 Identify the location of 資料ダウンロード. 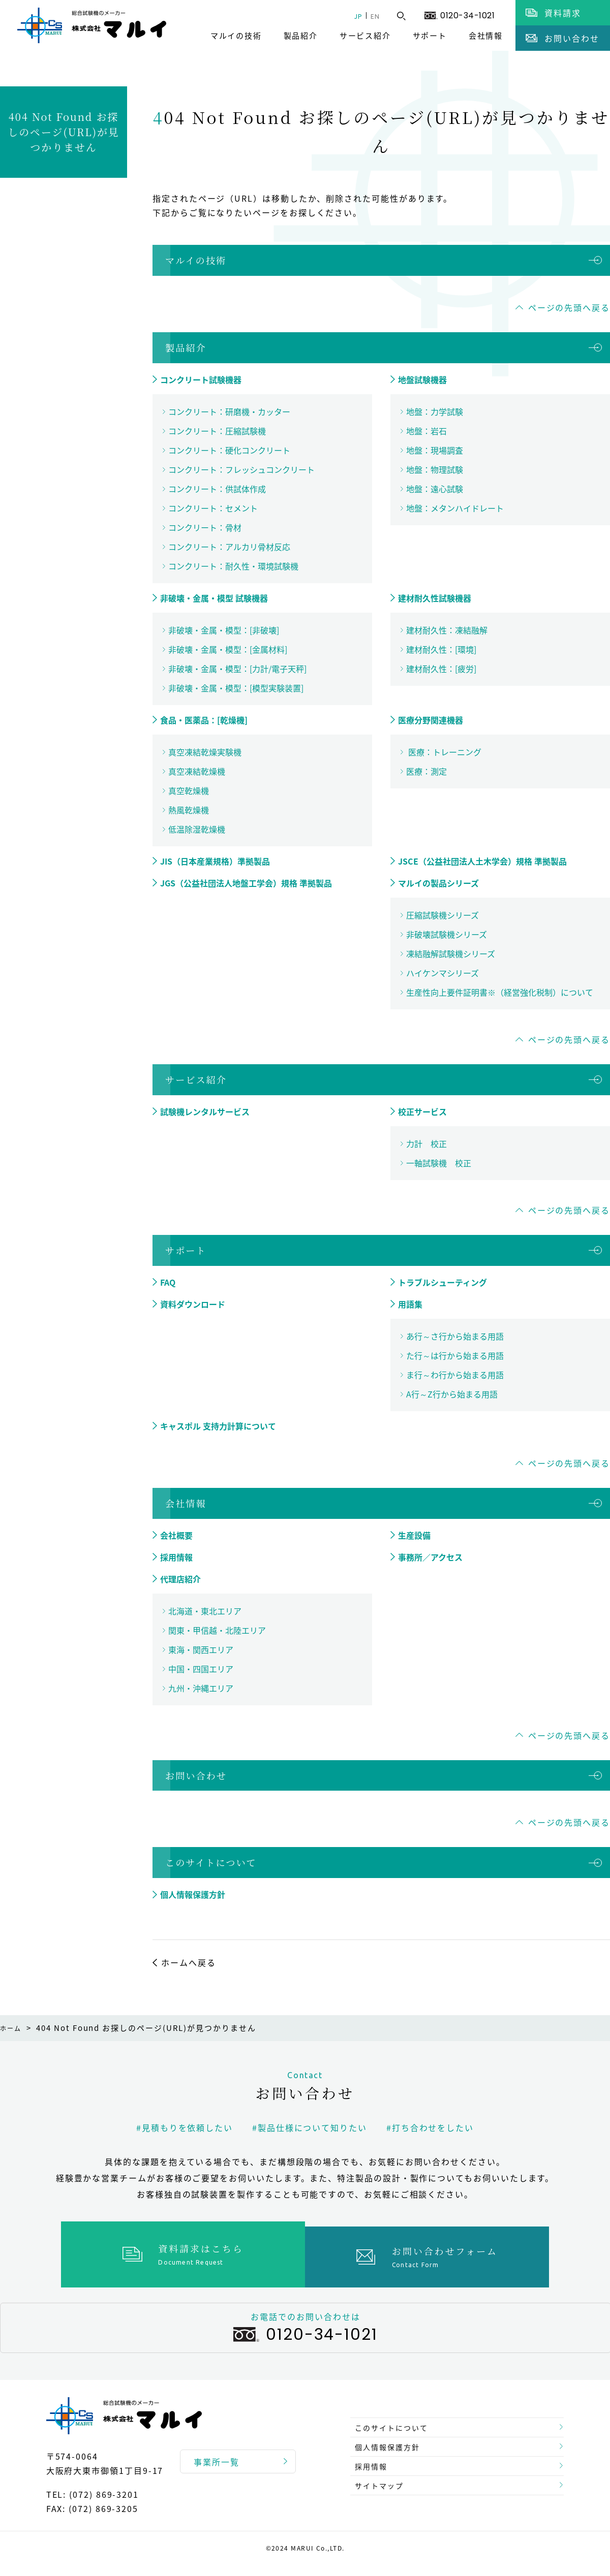
(192, 1304).